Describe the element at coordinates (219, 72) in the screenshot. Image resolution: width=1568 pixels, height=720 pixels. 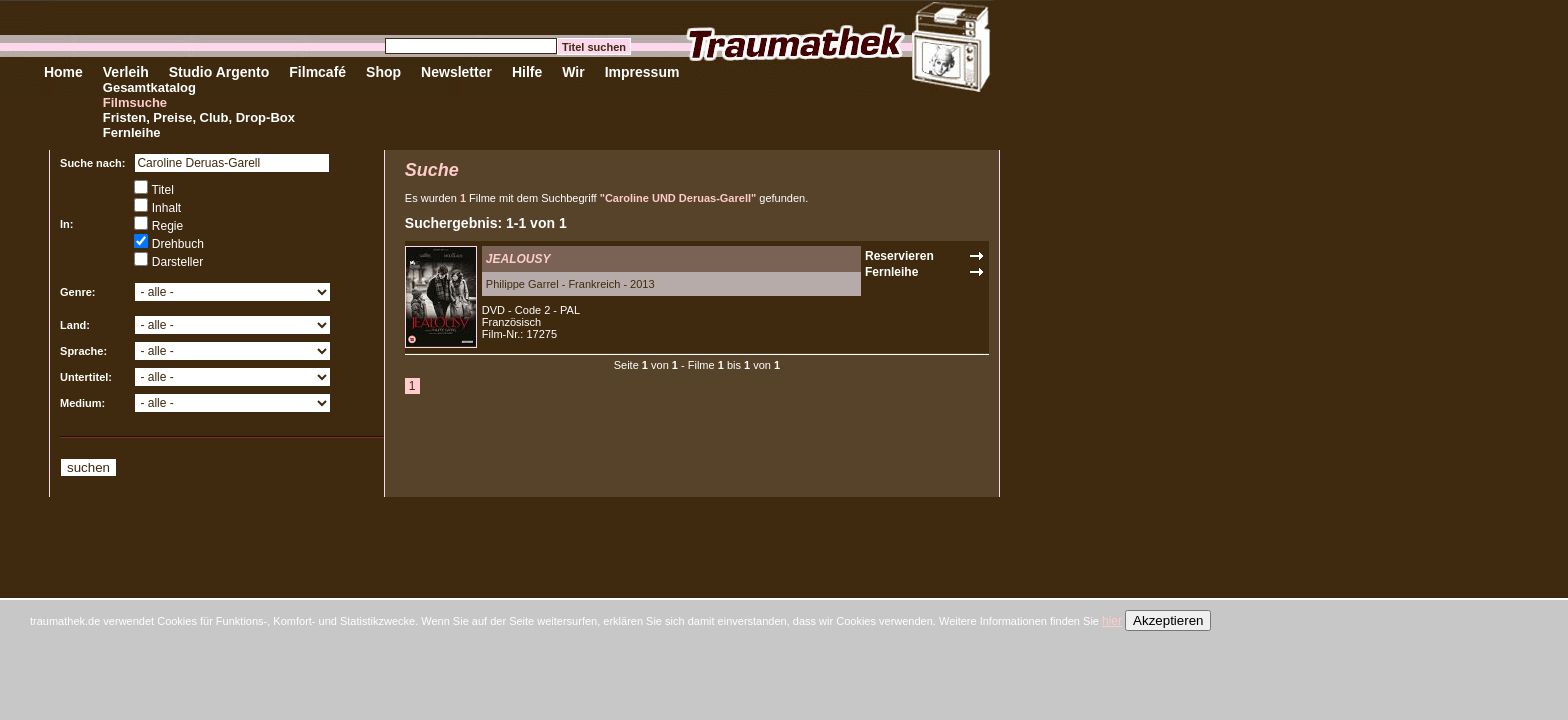
I see `Studio Argento` at that location.